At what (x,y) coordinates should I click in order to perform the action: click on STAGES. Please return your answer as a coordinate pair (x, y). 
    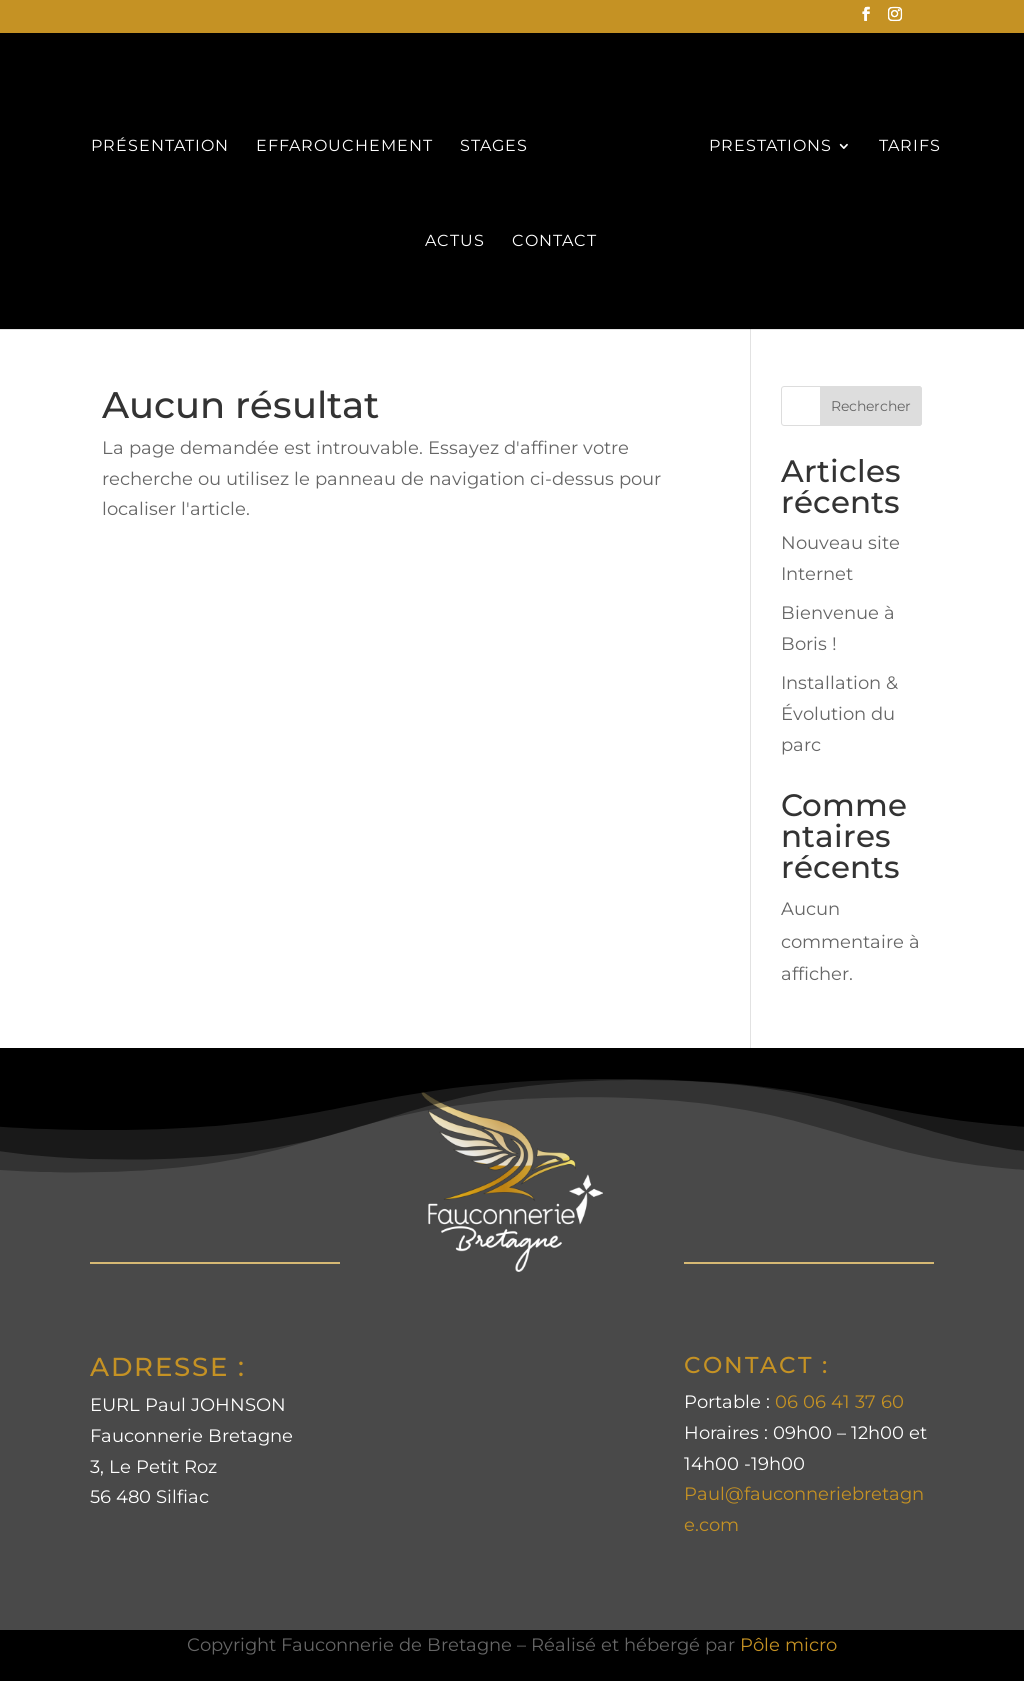
    Looking at the image, I should click on (494, 147).